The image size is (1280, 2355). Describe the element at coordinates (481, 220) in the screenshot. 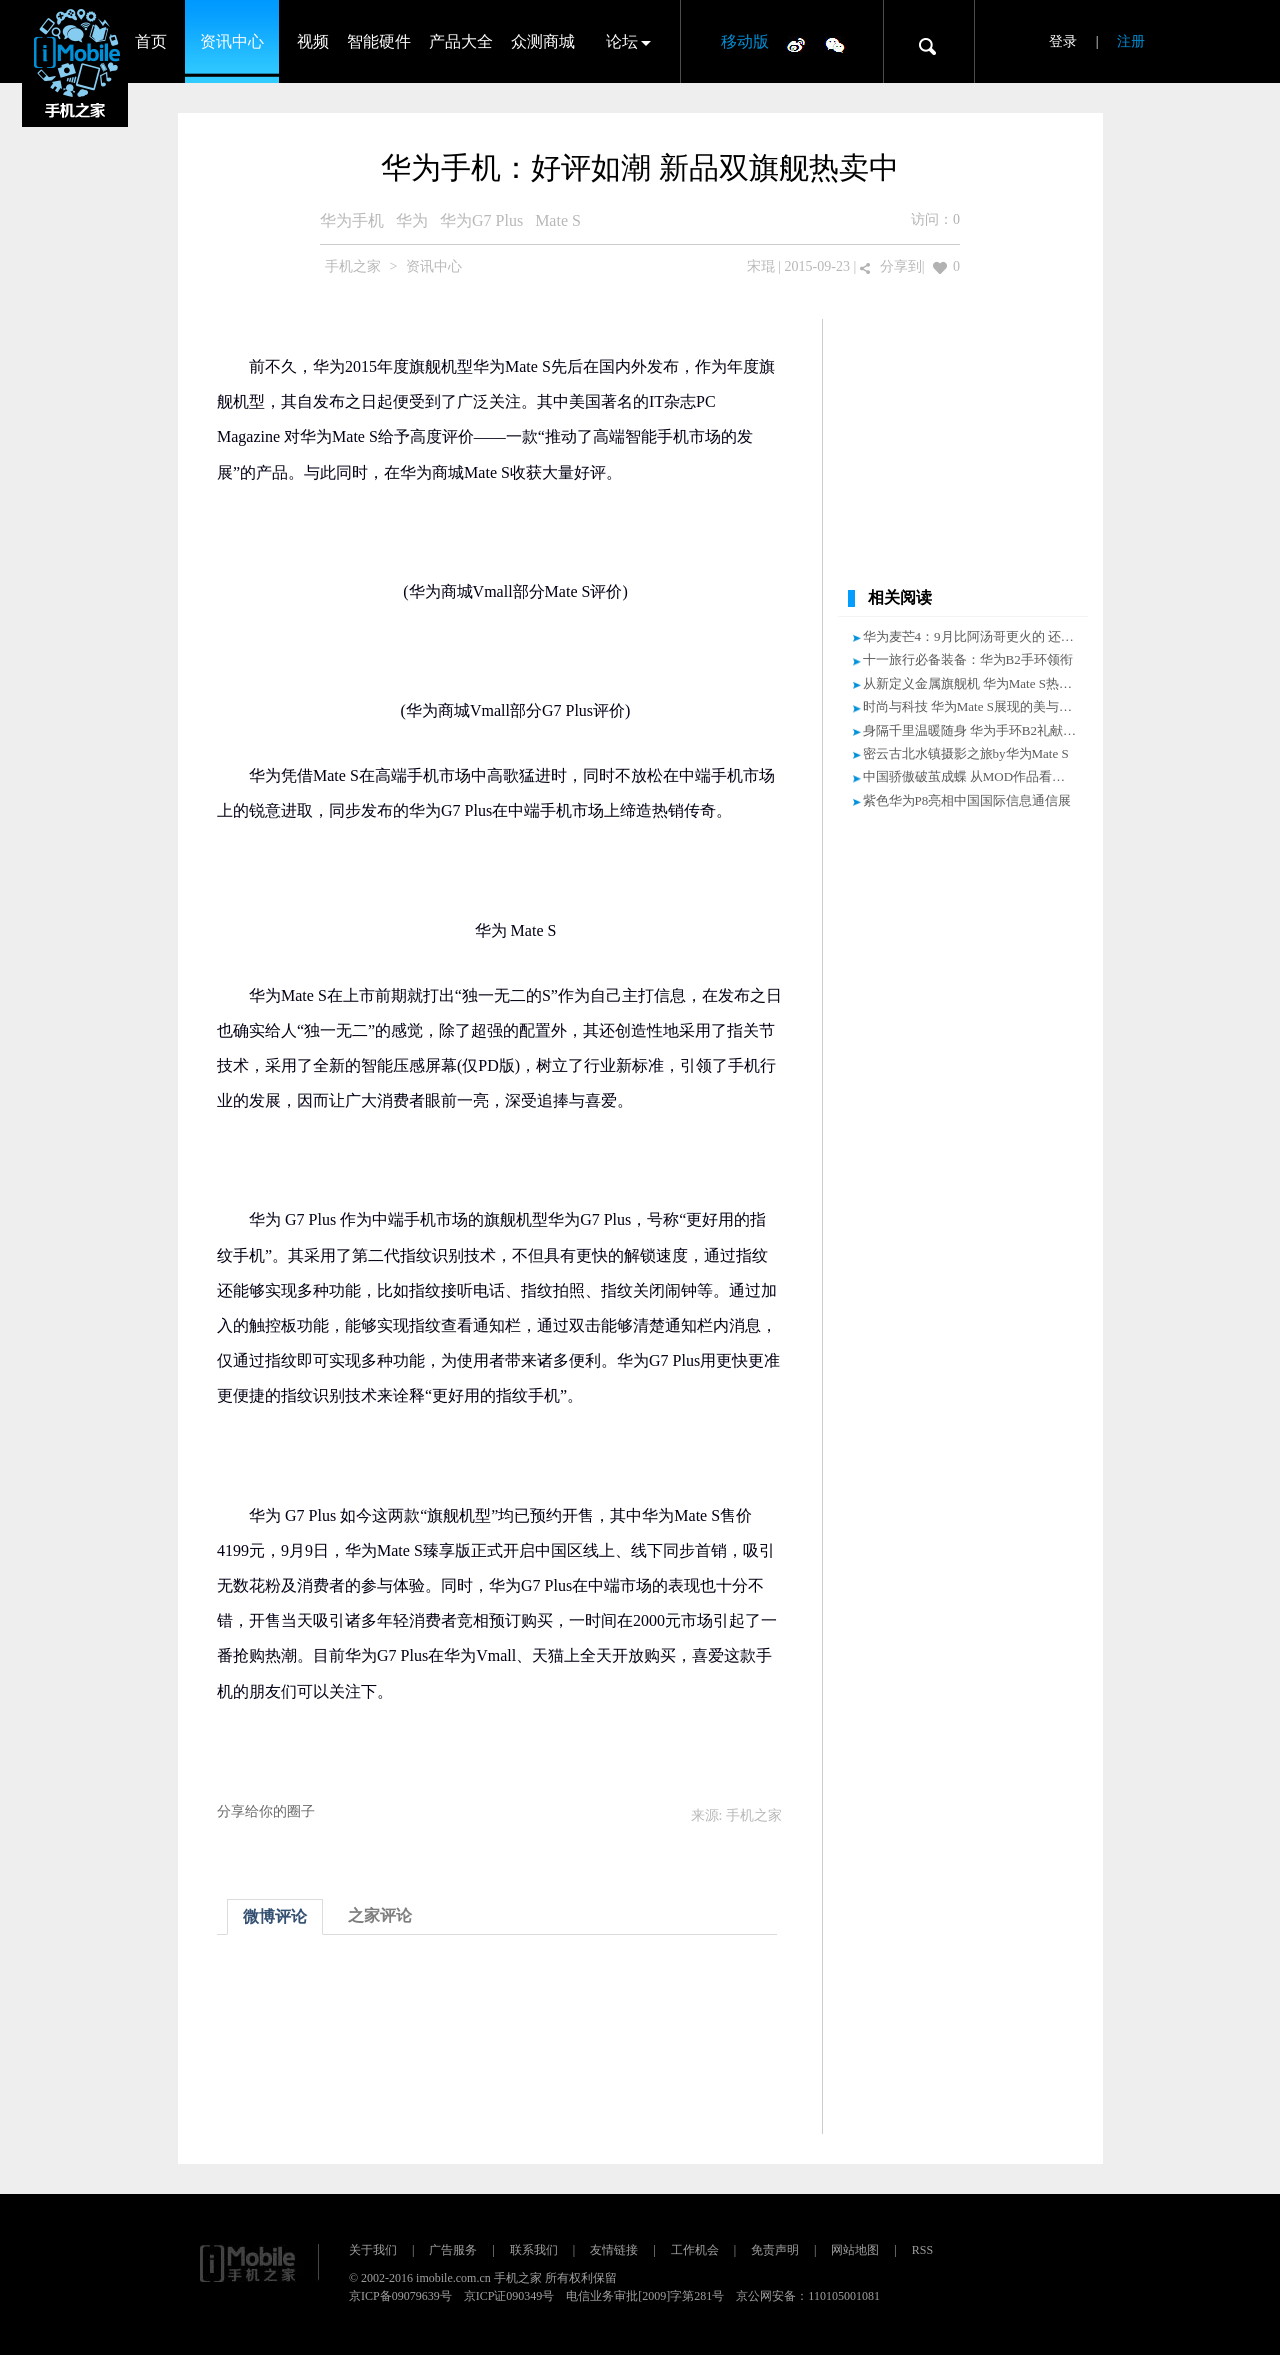

I see `华为G7 Plus` at that location.